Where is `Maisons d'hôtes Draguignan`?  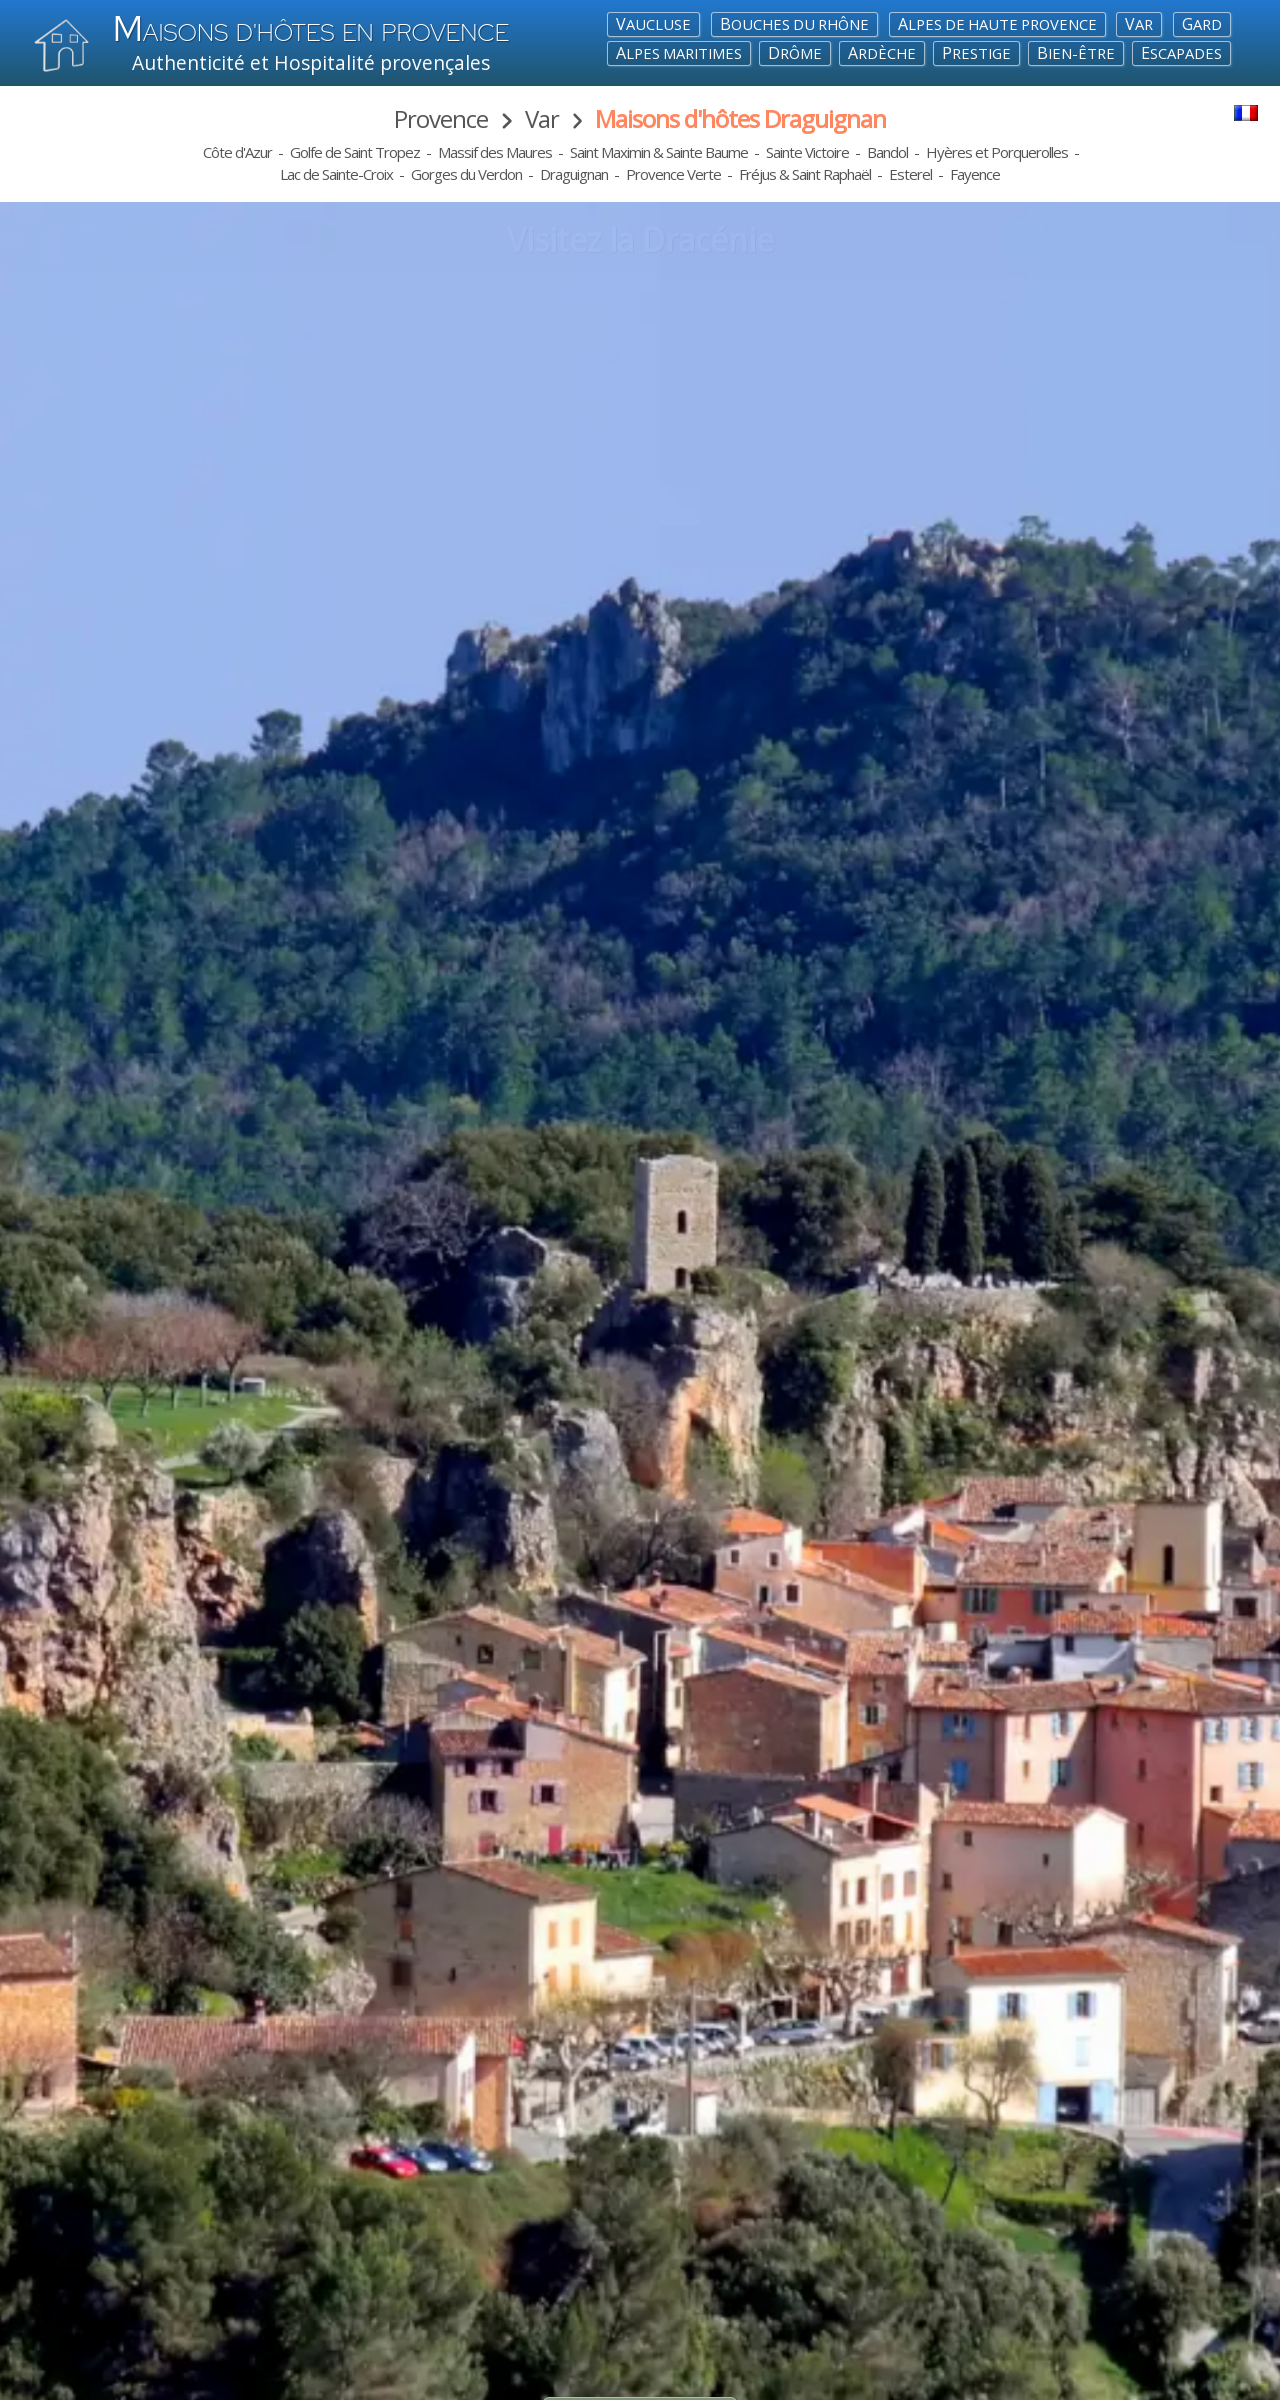
Maisons d'hôtes Draguignan is located at coordinates (740, 118).